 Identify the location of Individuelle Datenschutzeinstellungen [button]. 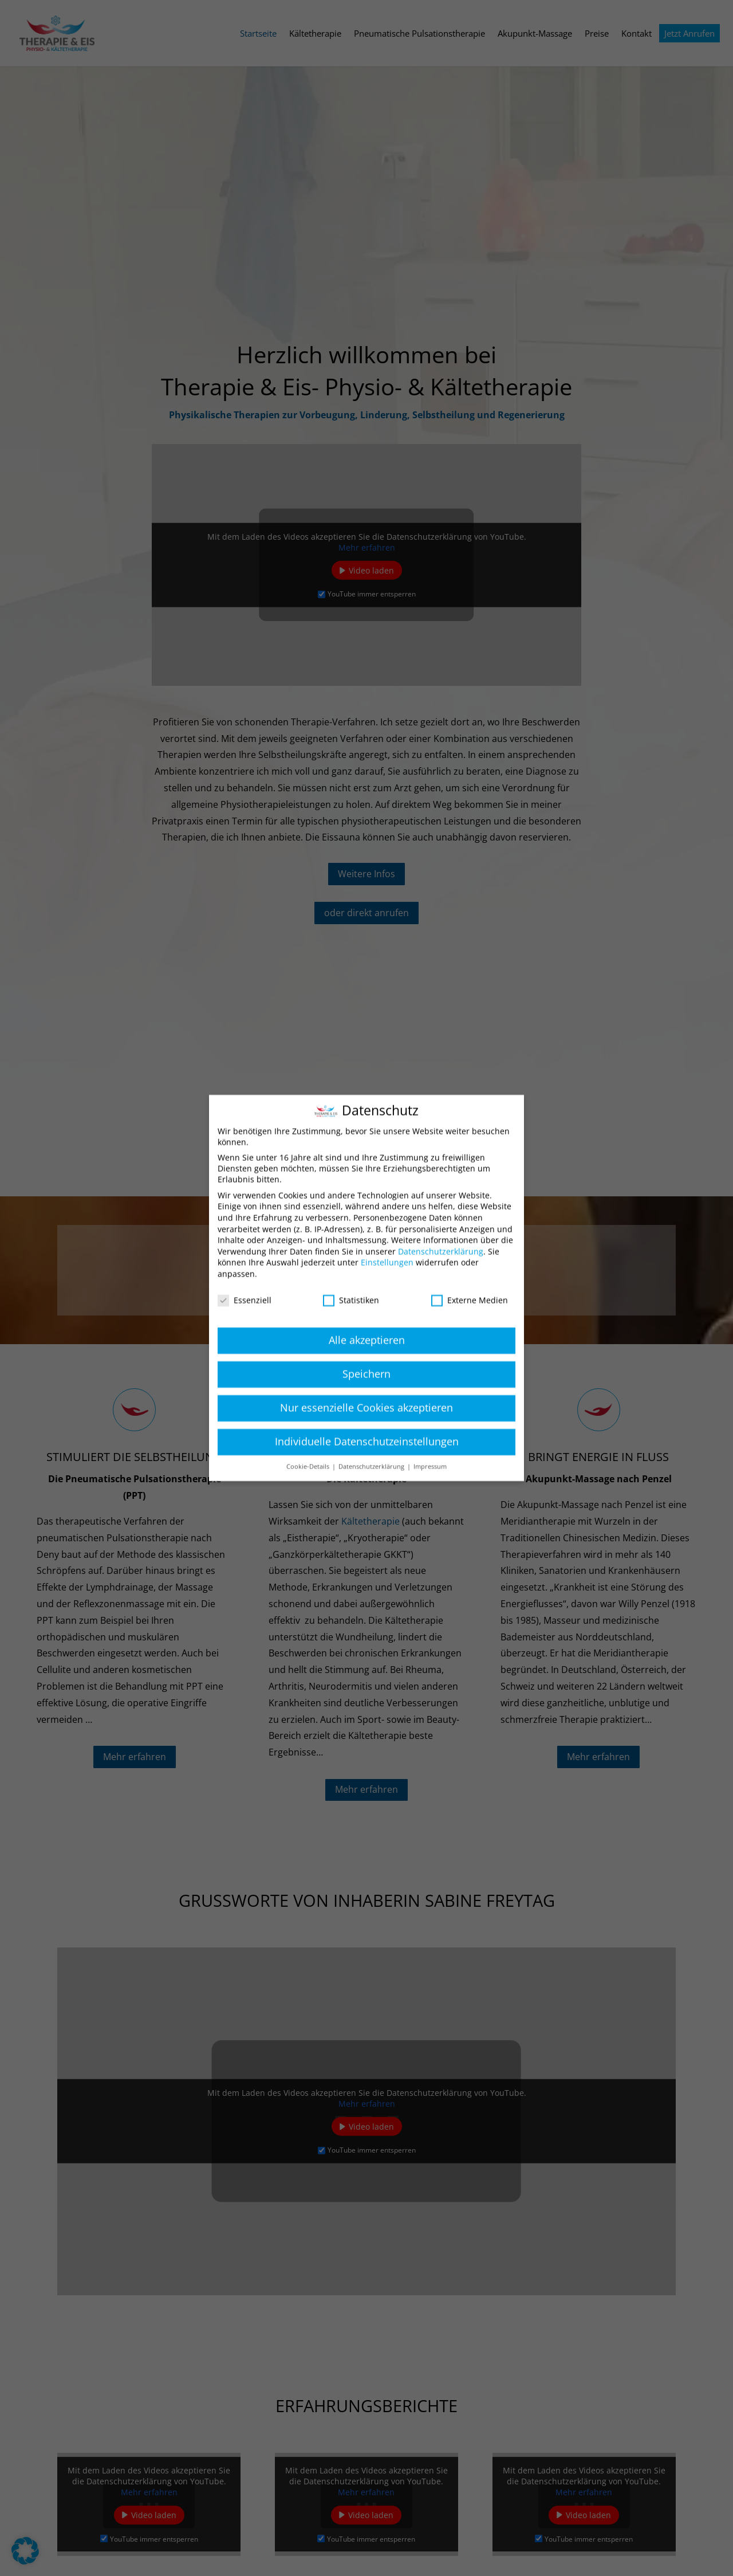
(367, 1421).